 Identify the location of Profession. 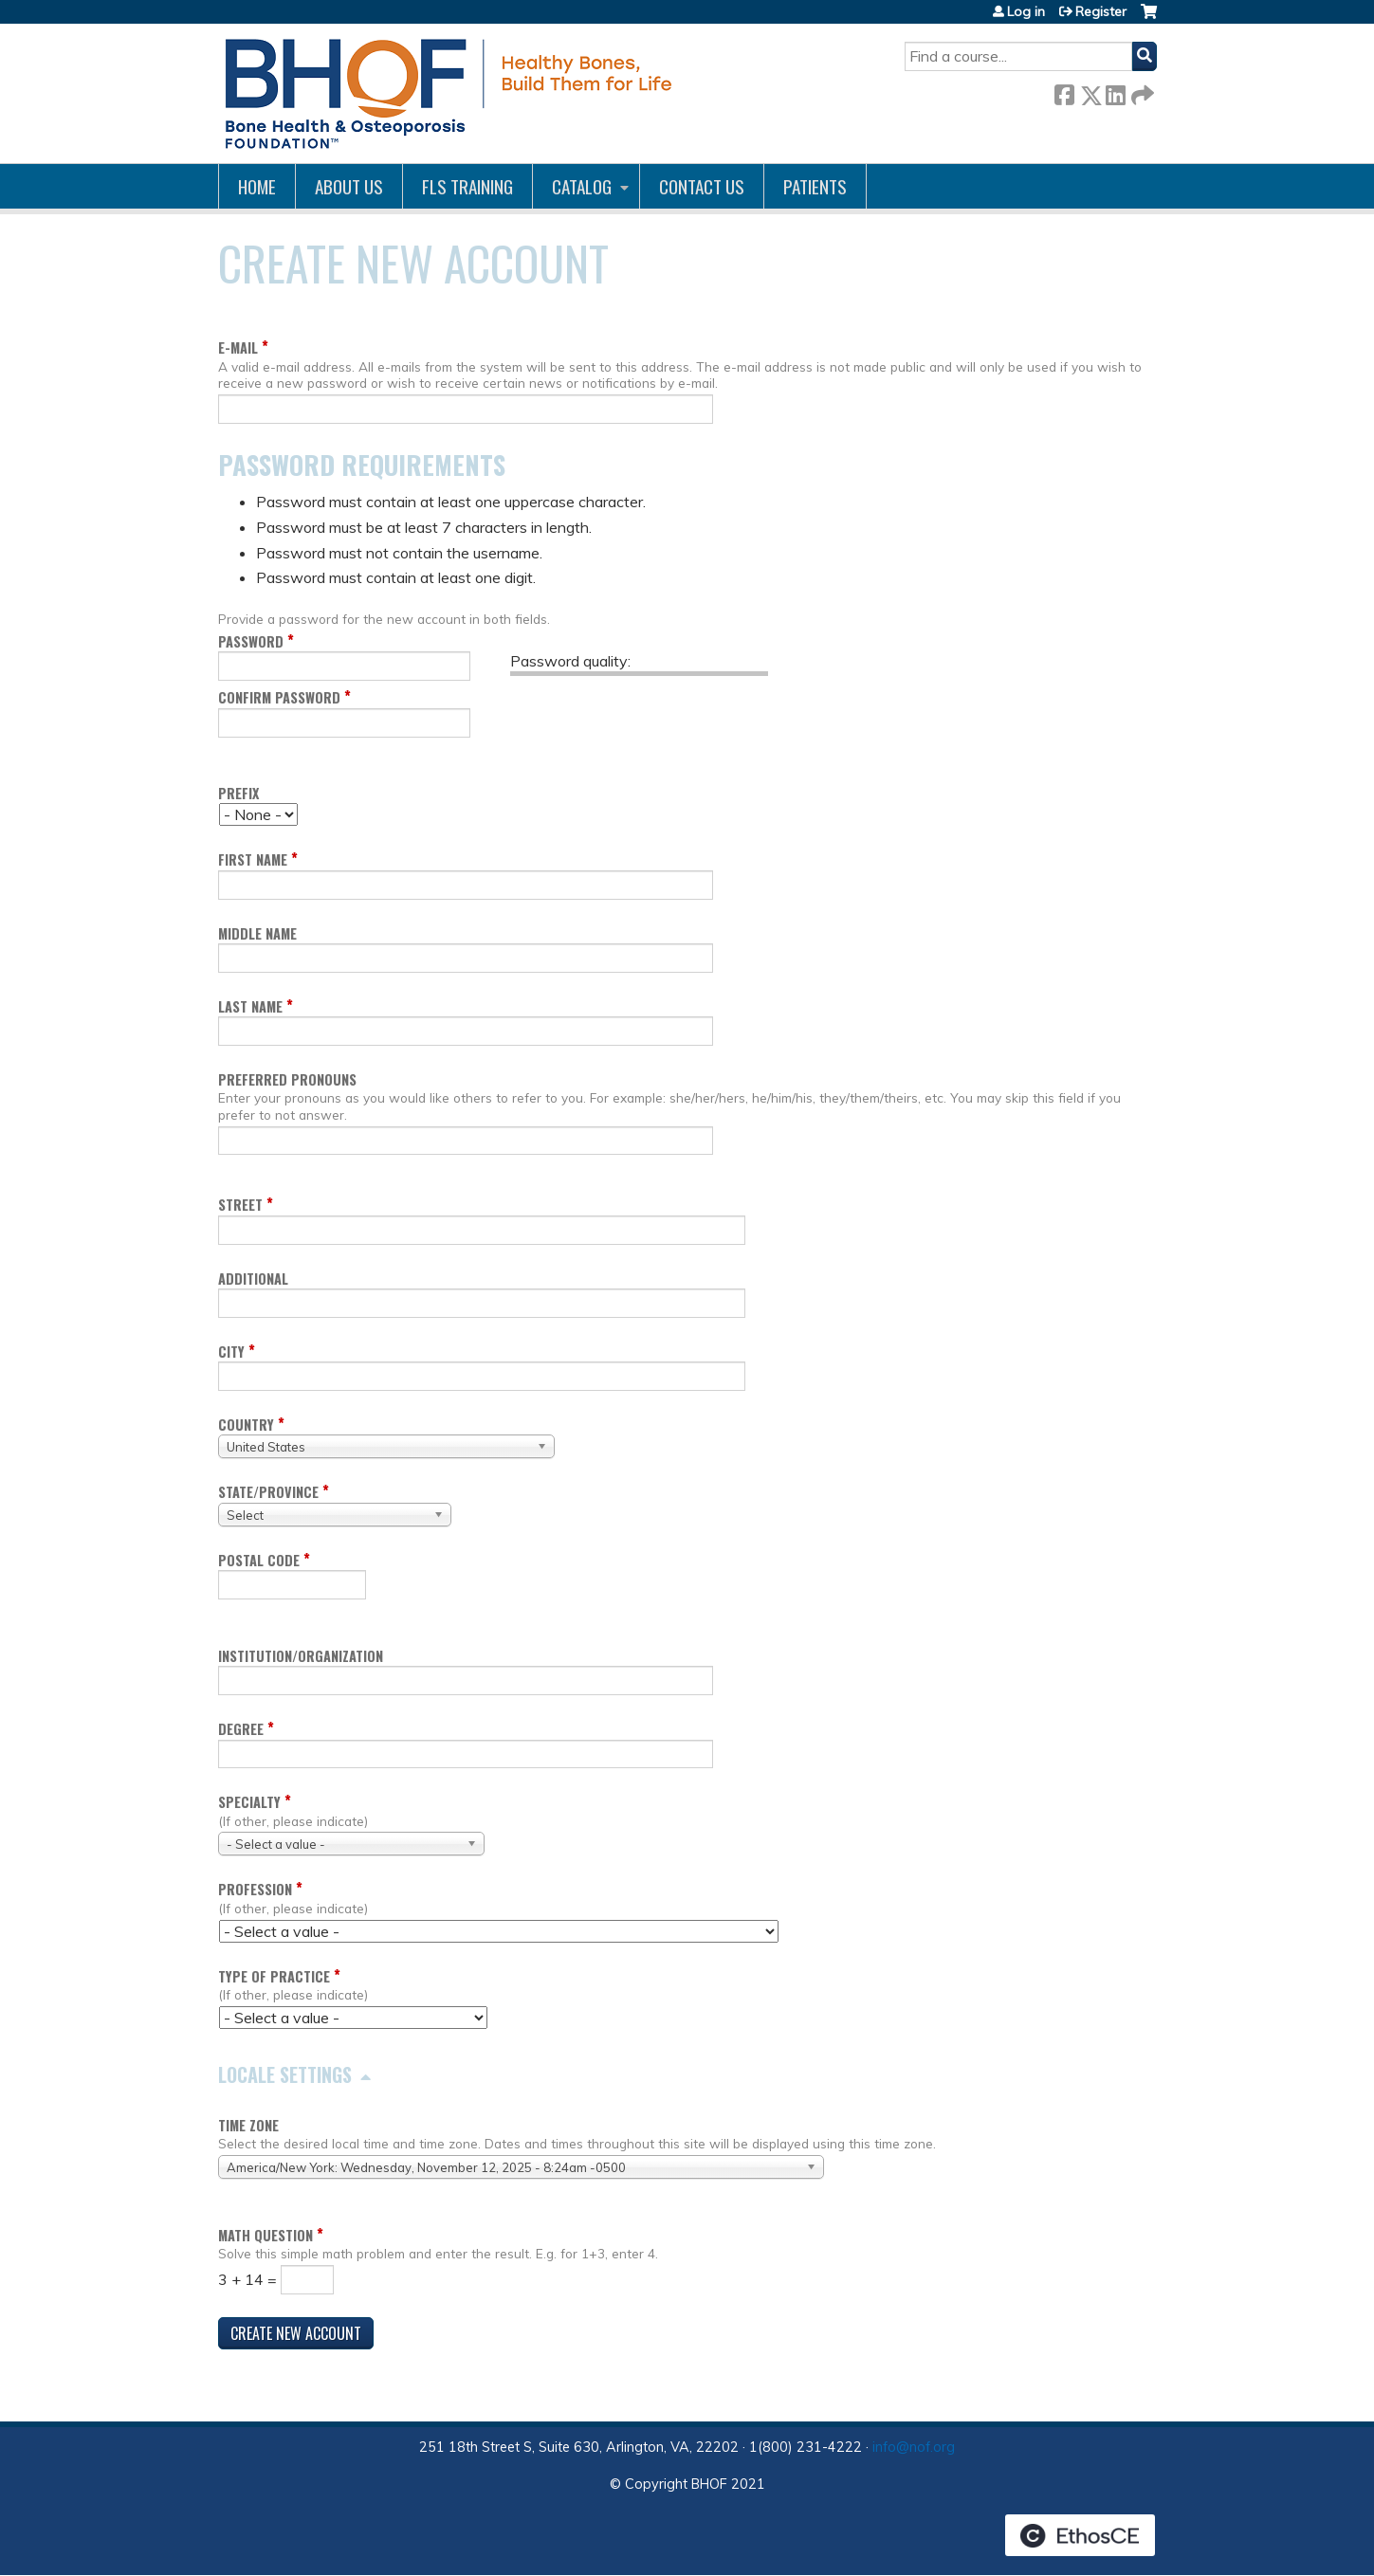
(255, 1889).